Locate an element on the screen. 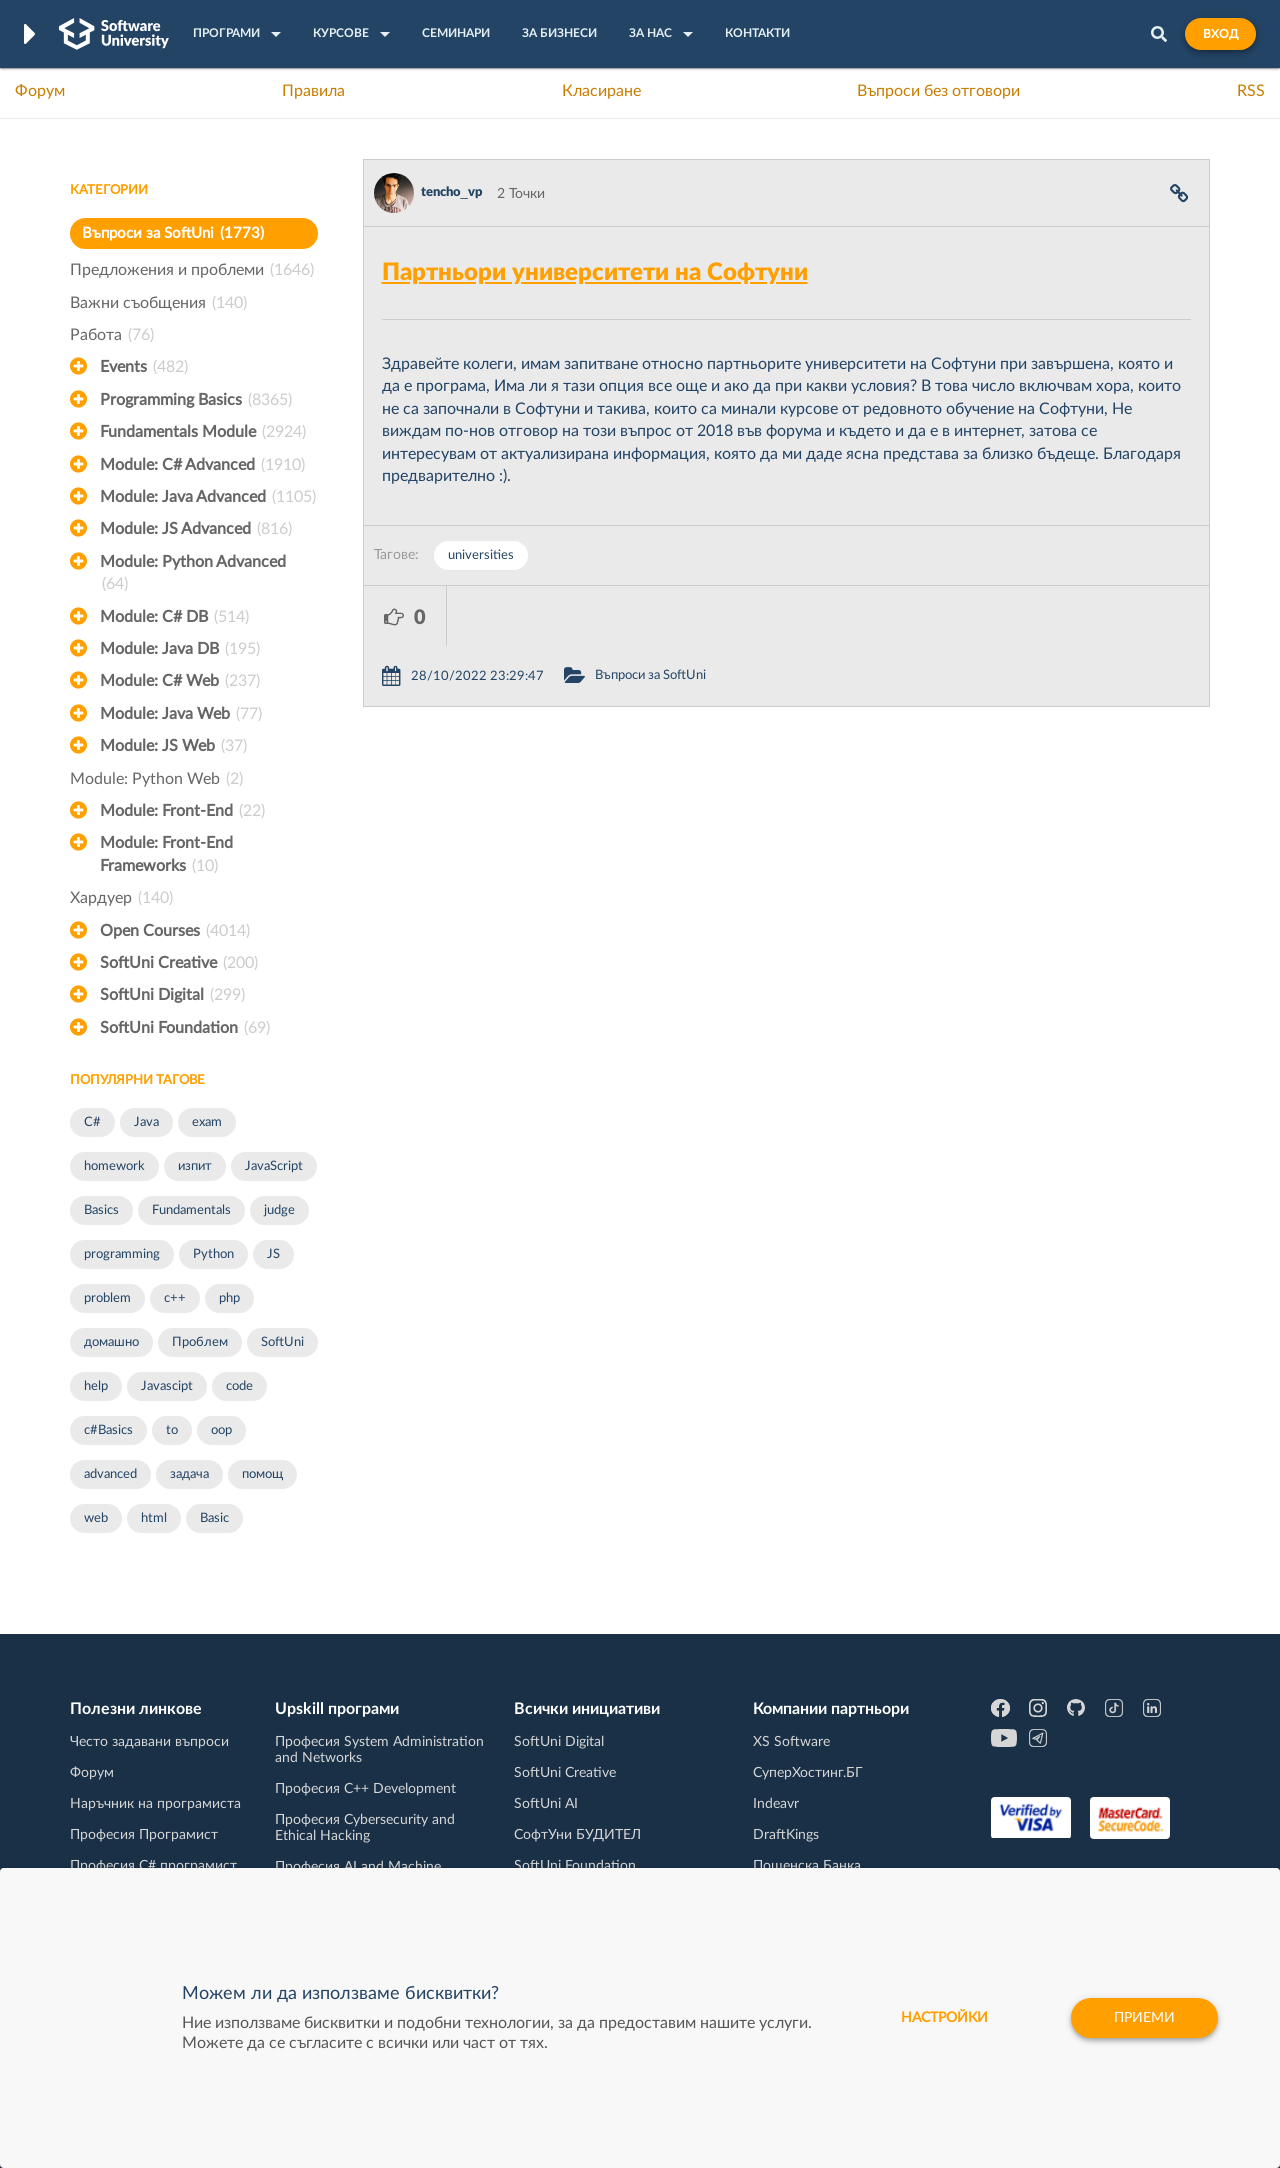  help is located at coordinates (96, 1386).